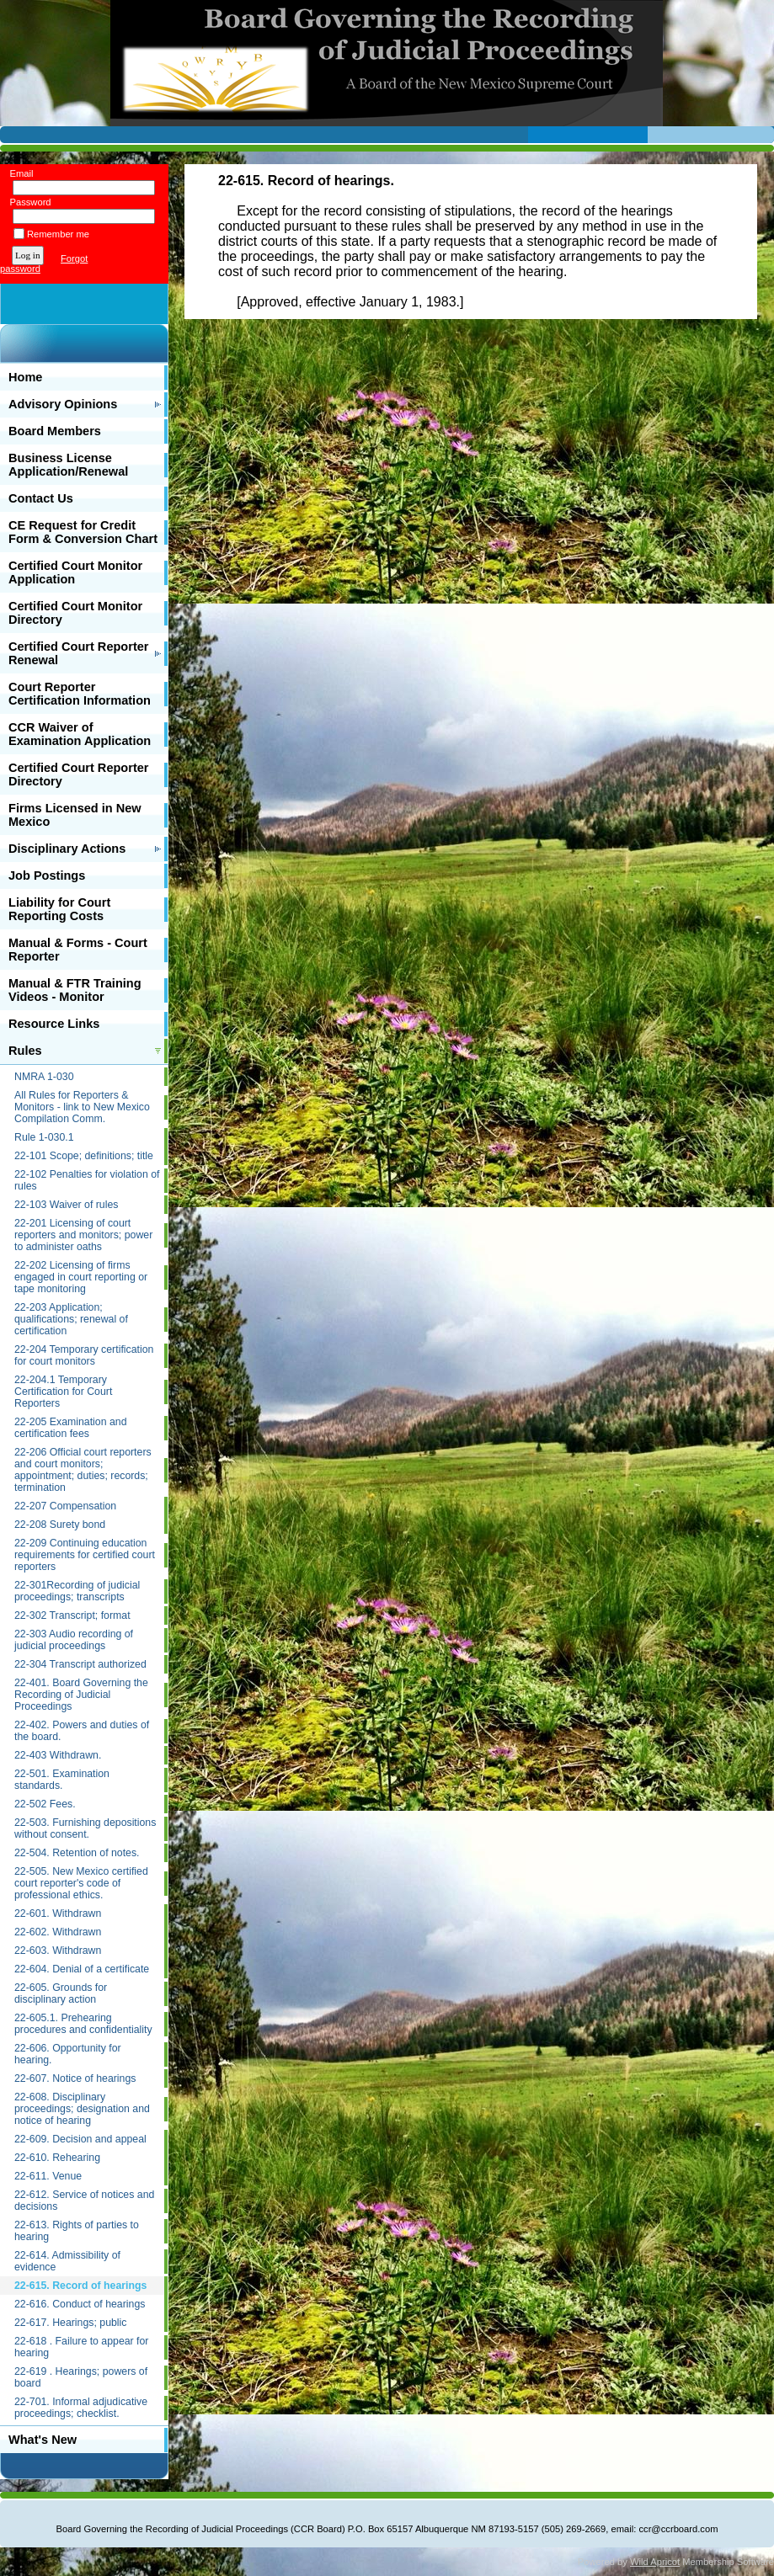 The image size is (774, 2576). I want to click on 22-202 Licensing of firms engaged in court reporting or tape monitoring, so click(80, 1277).